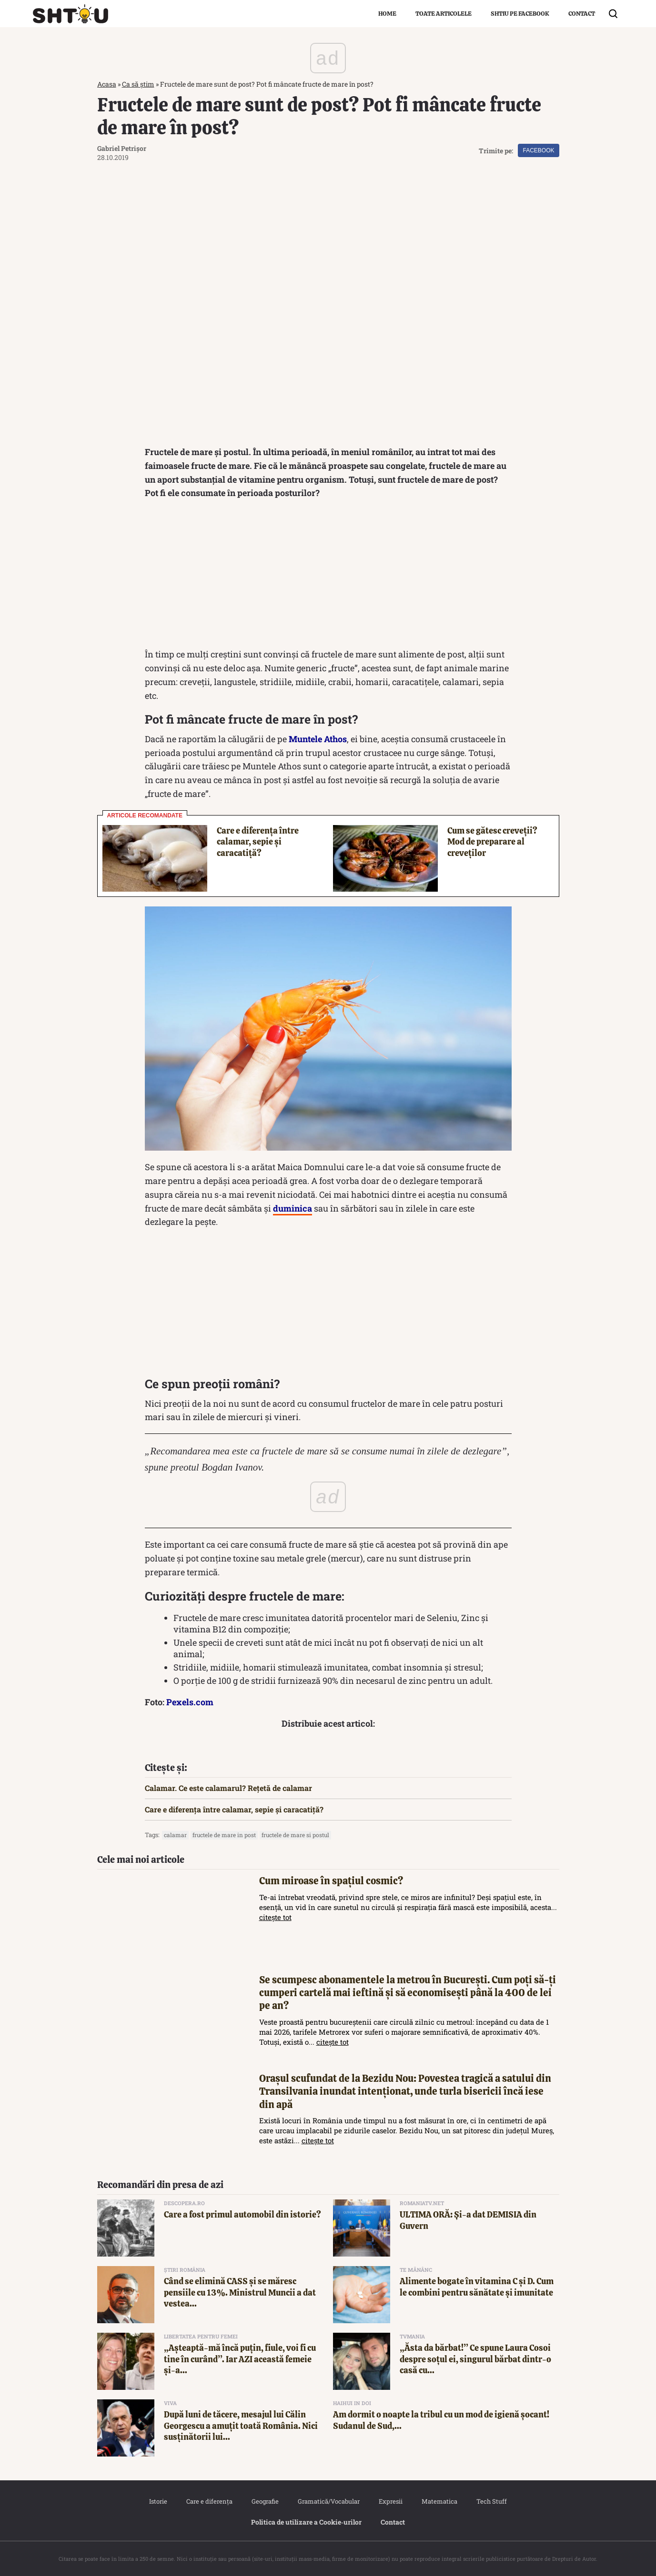 This screenshot has width=656, height=2576. Describe the element at coordinates (265, 2501) in the screenshot. I see `Geografie` at that location.